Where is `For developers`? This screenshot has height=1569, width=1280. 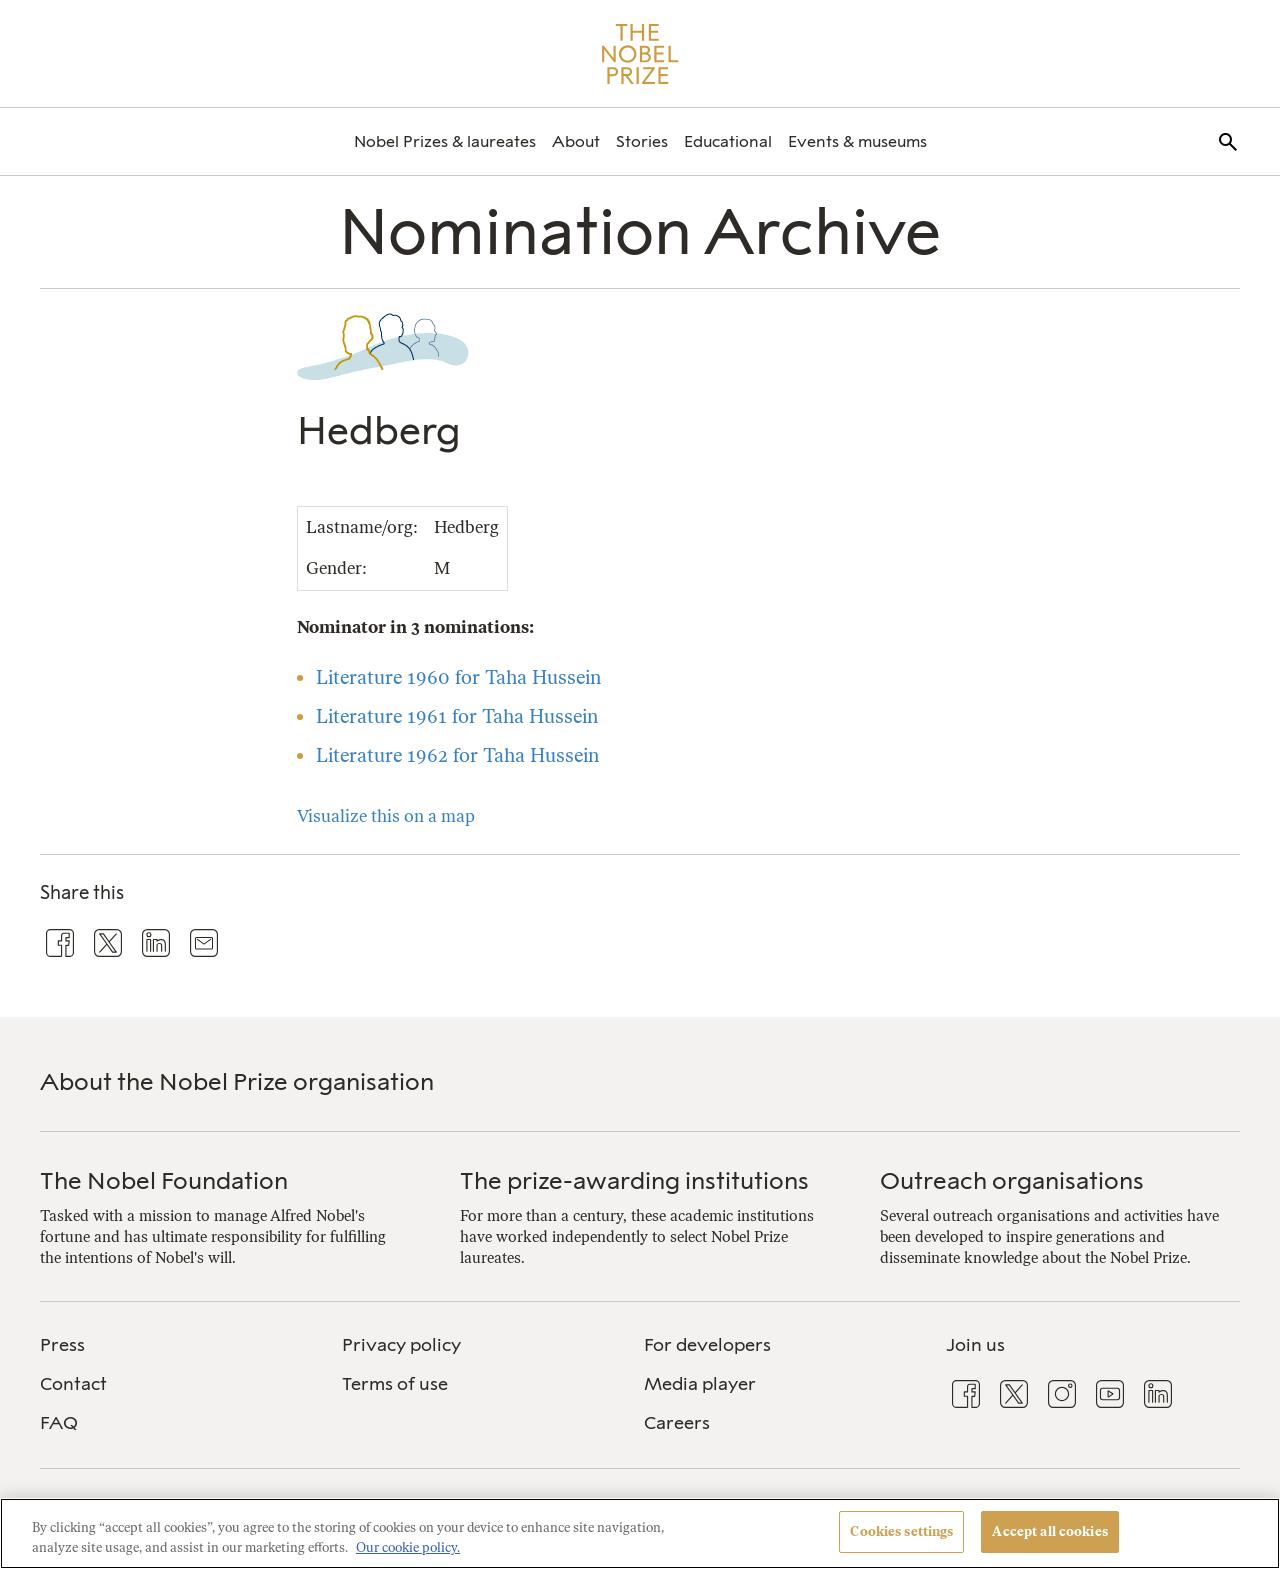
For developers is located at coordinates (707, 1345).